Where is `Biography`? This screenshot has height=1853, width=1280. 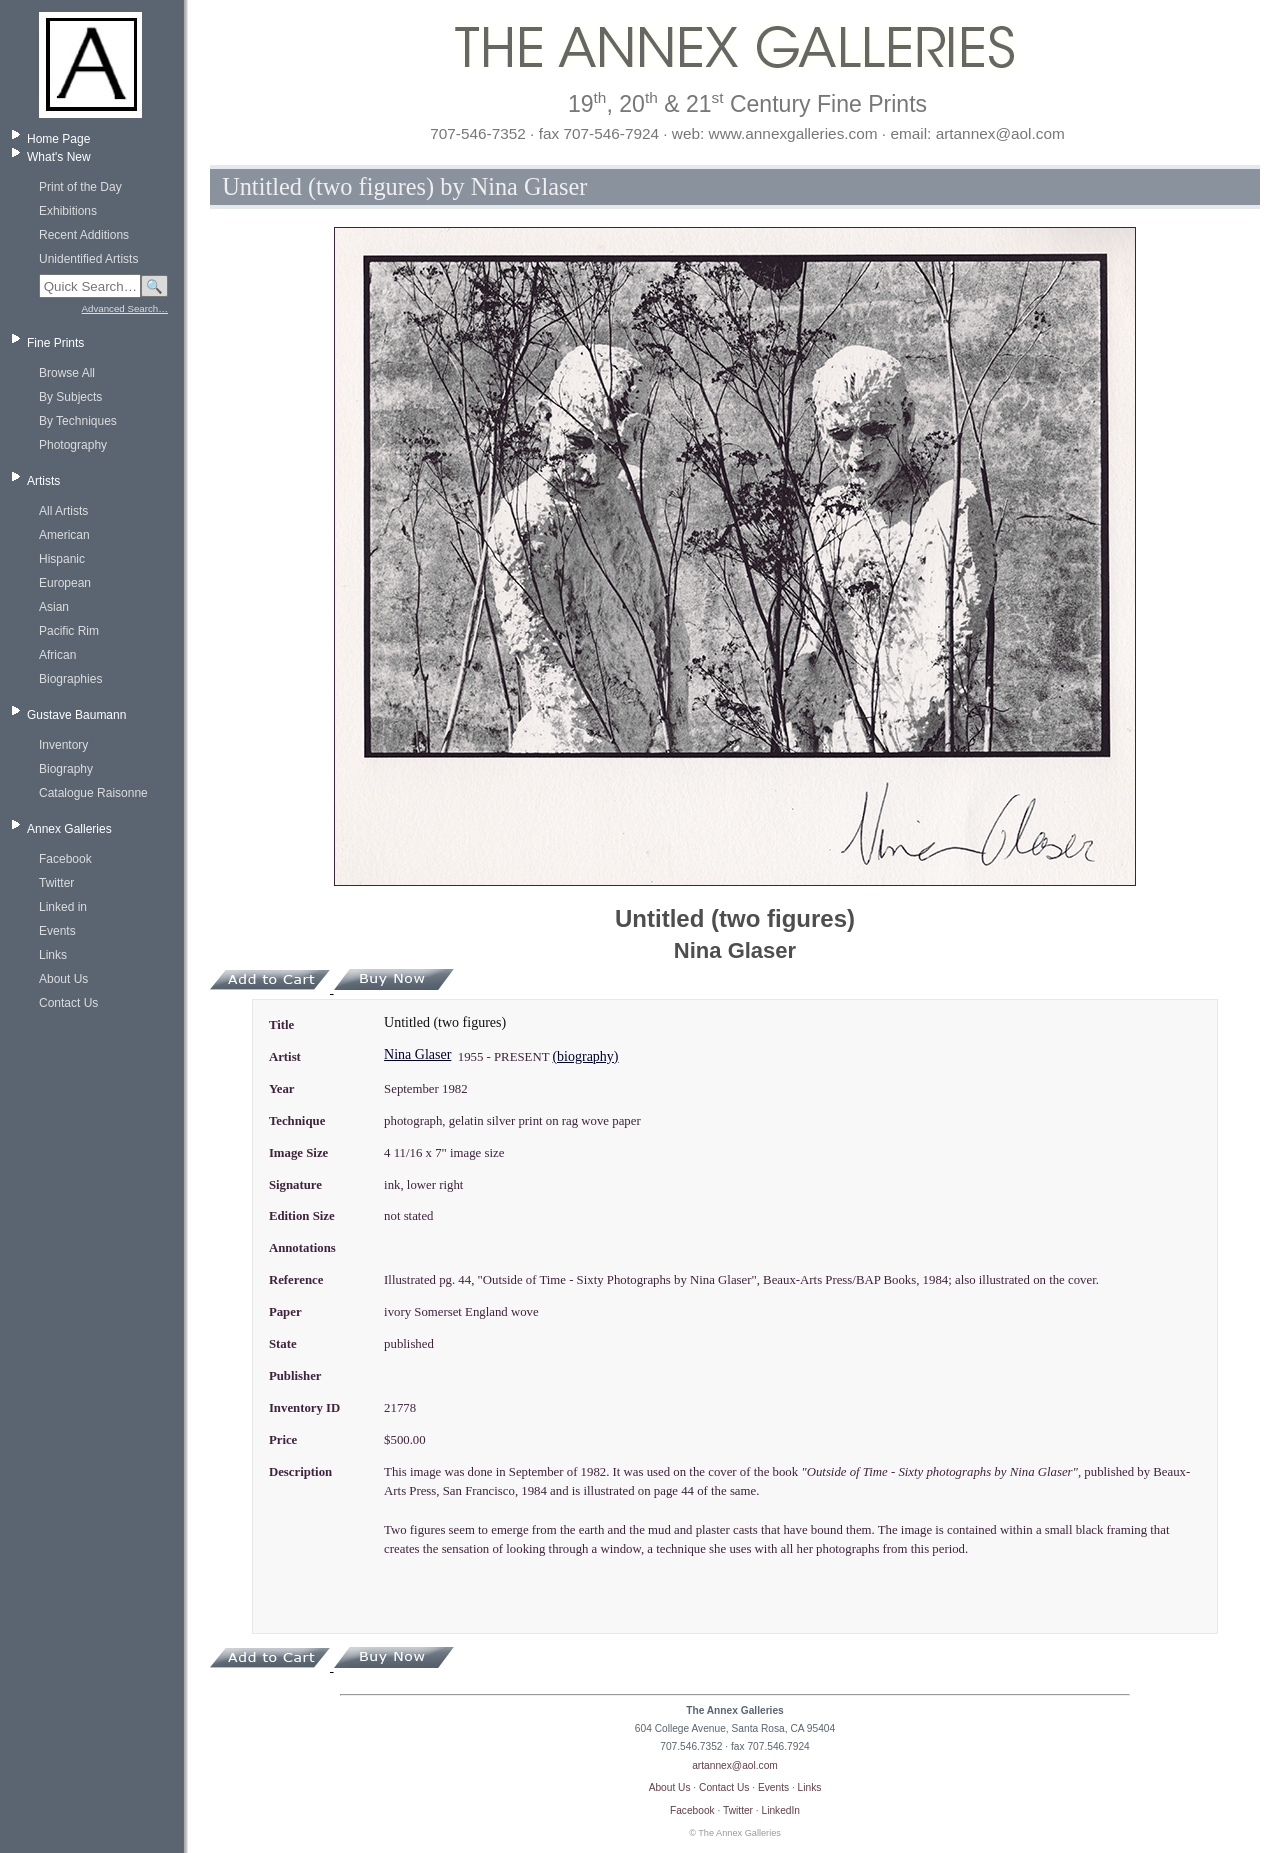
Biography is located at coordinates (66, 769).